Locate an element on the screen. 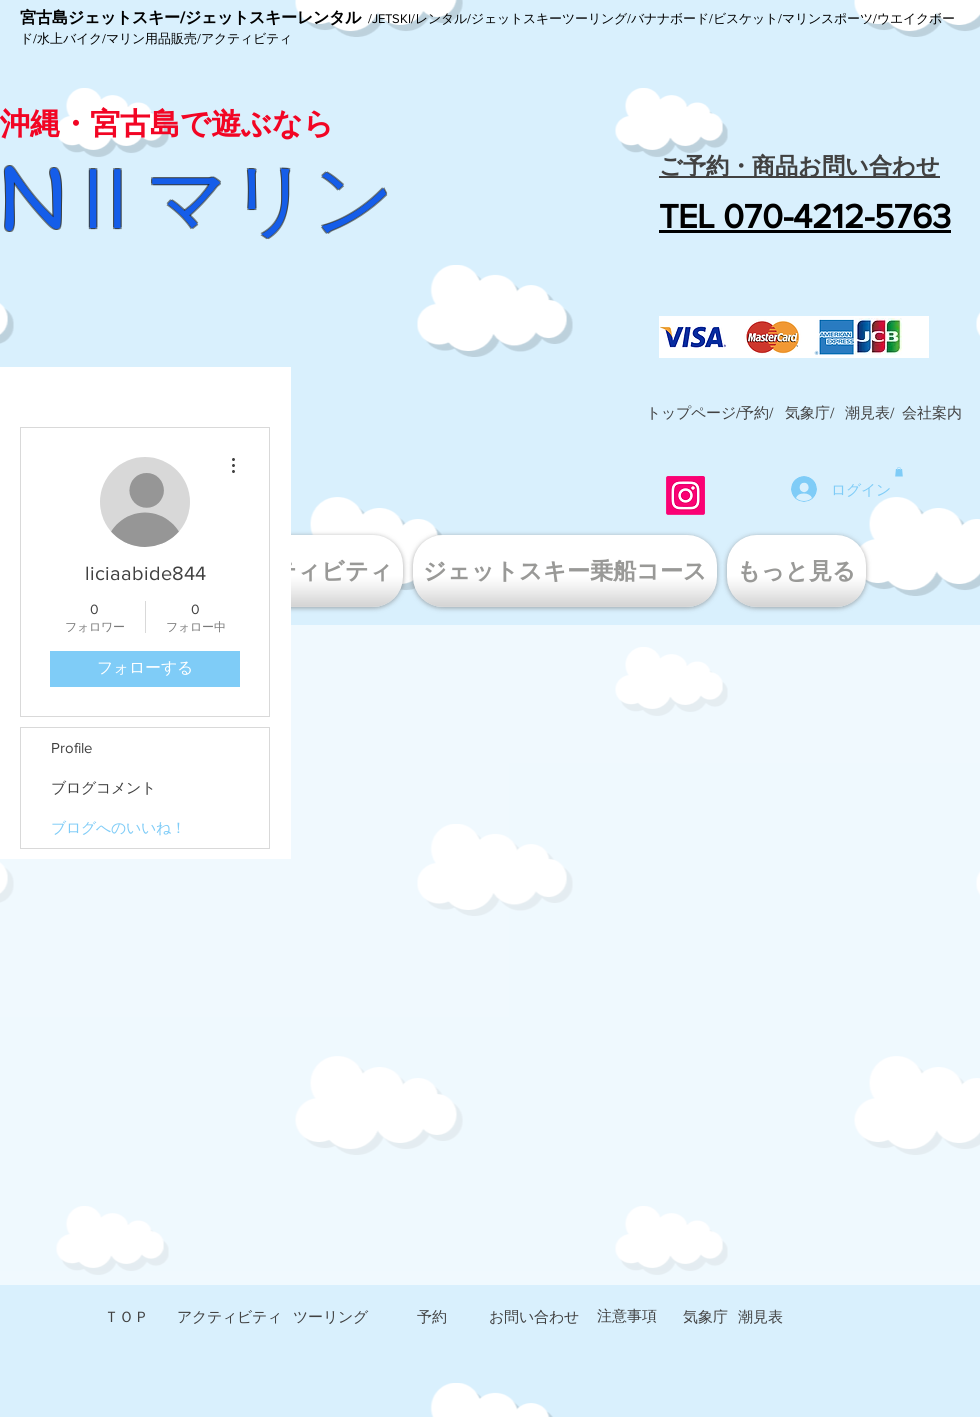  [ツーリング] is located at coordinates (330, 1317).